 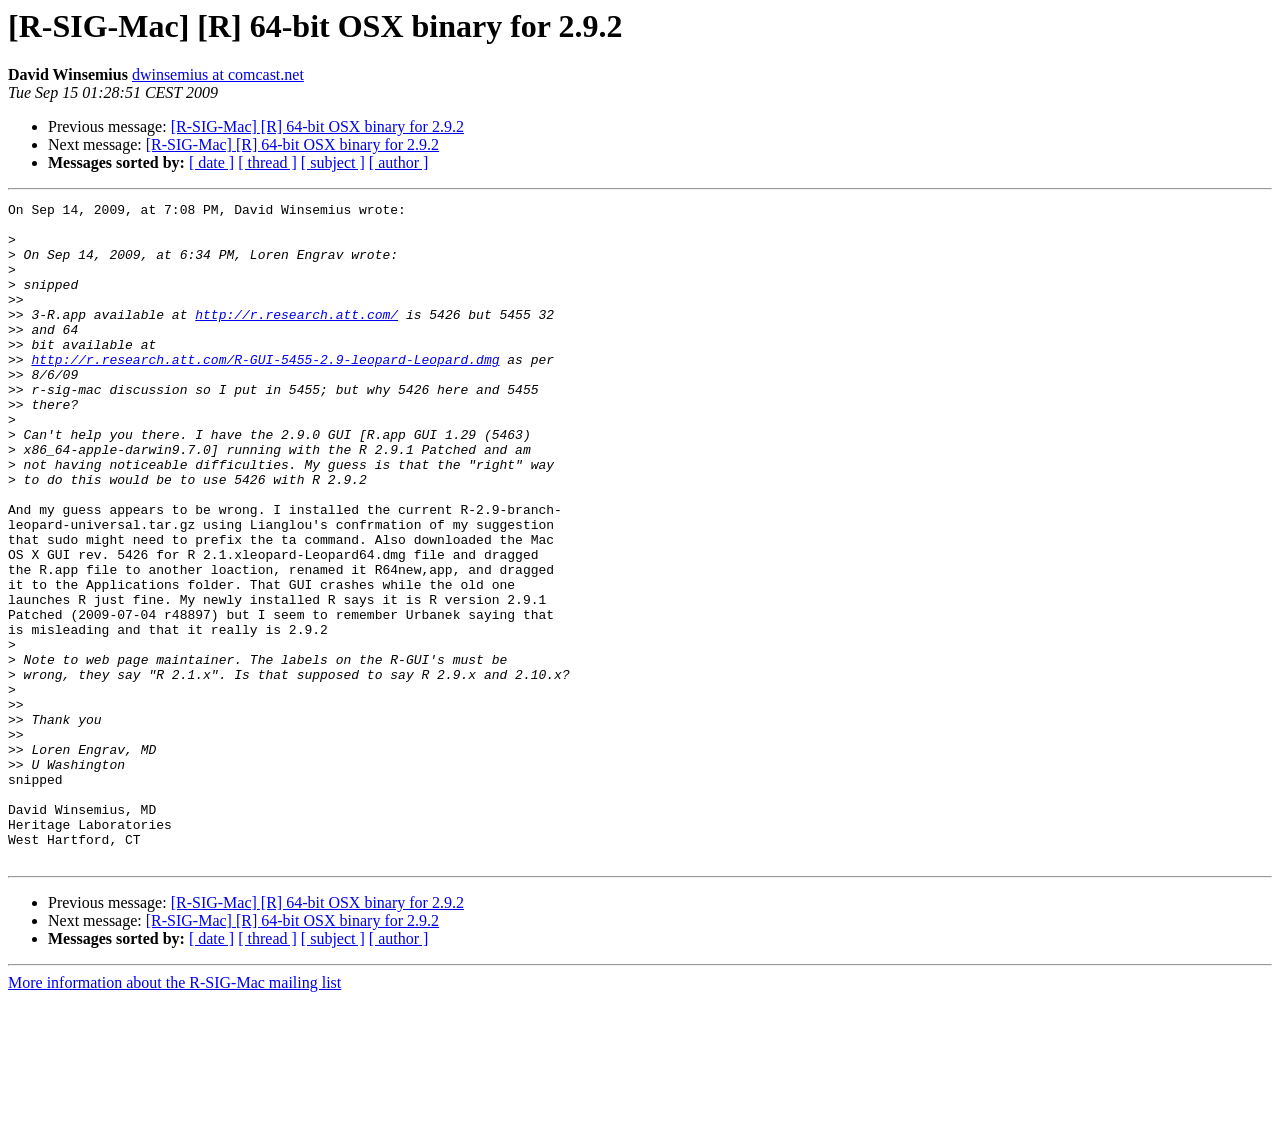 I want to click on [ subject ], so click(x=333, y=162).